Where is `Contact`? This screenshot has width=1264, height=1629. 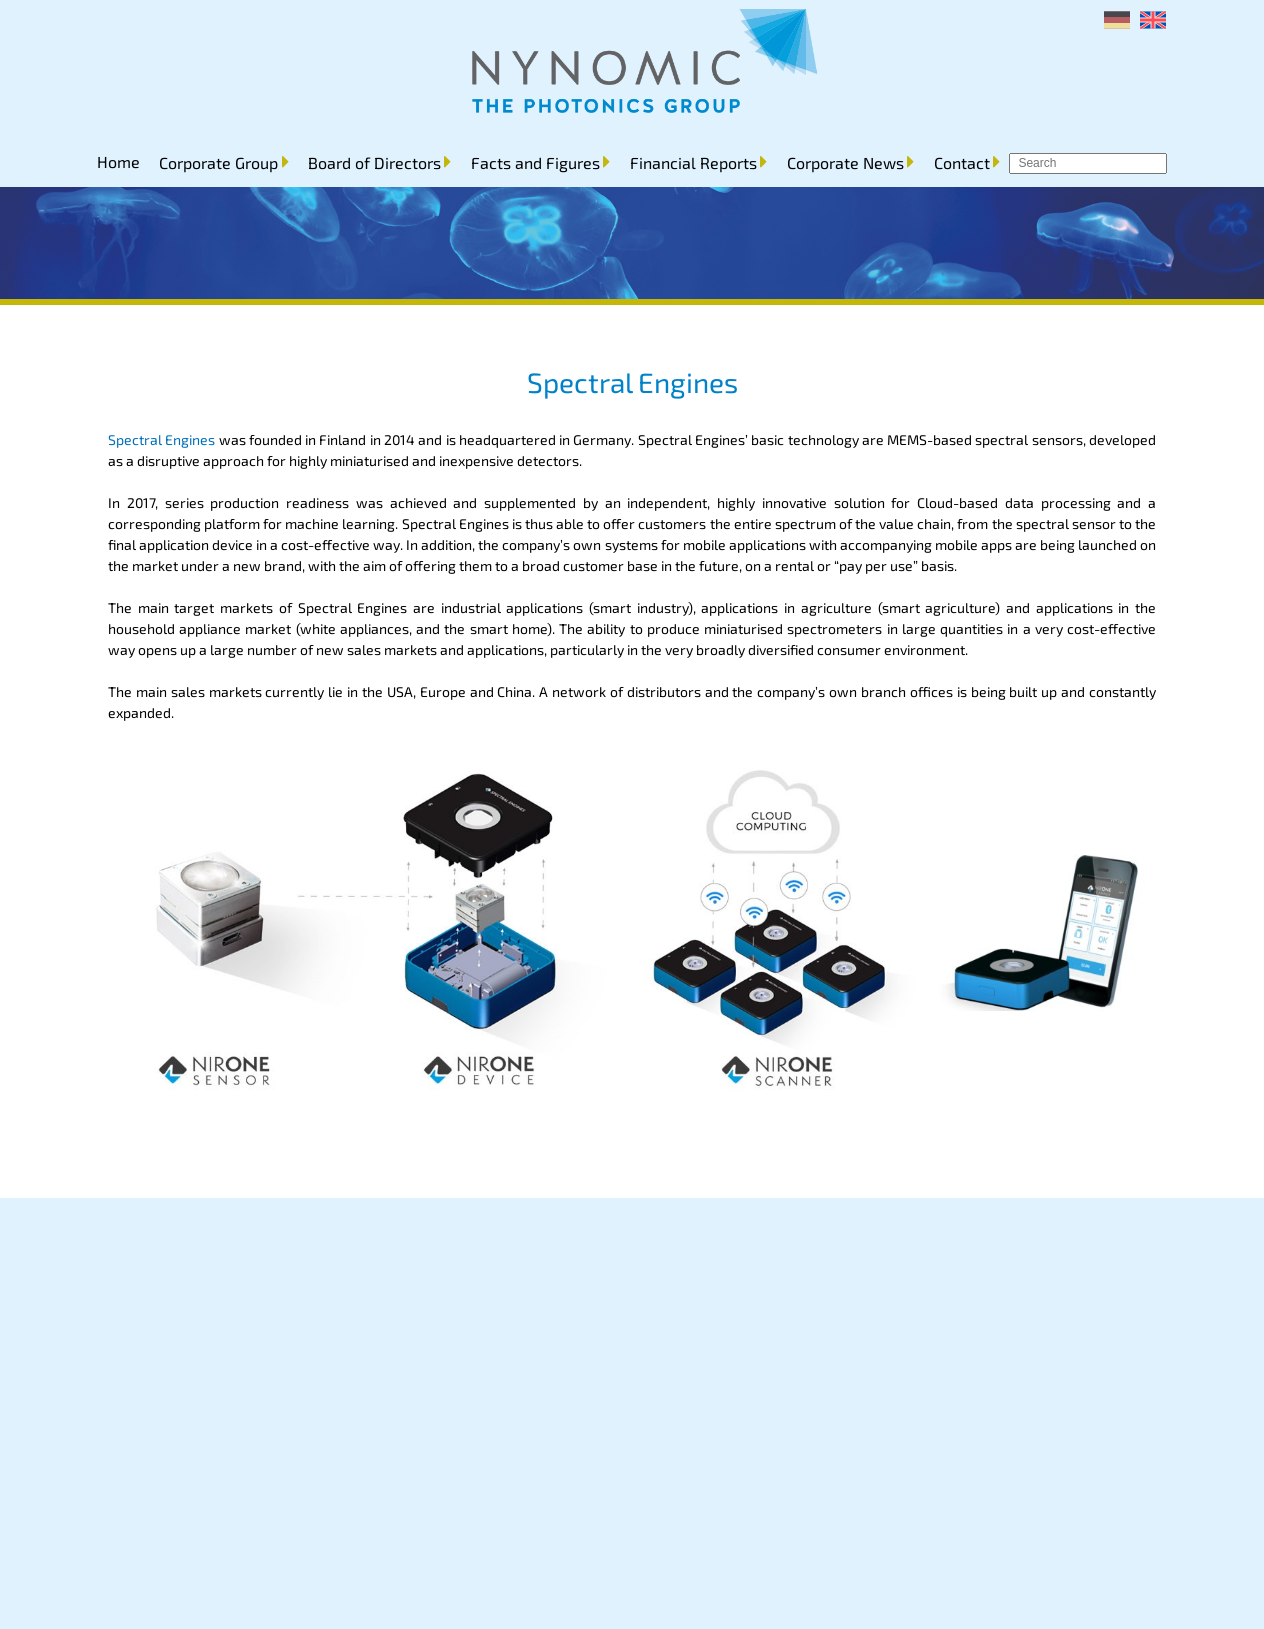
Contact is located at coordinates (962, 162).